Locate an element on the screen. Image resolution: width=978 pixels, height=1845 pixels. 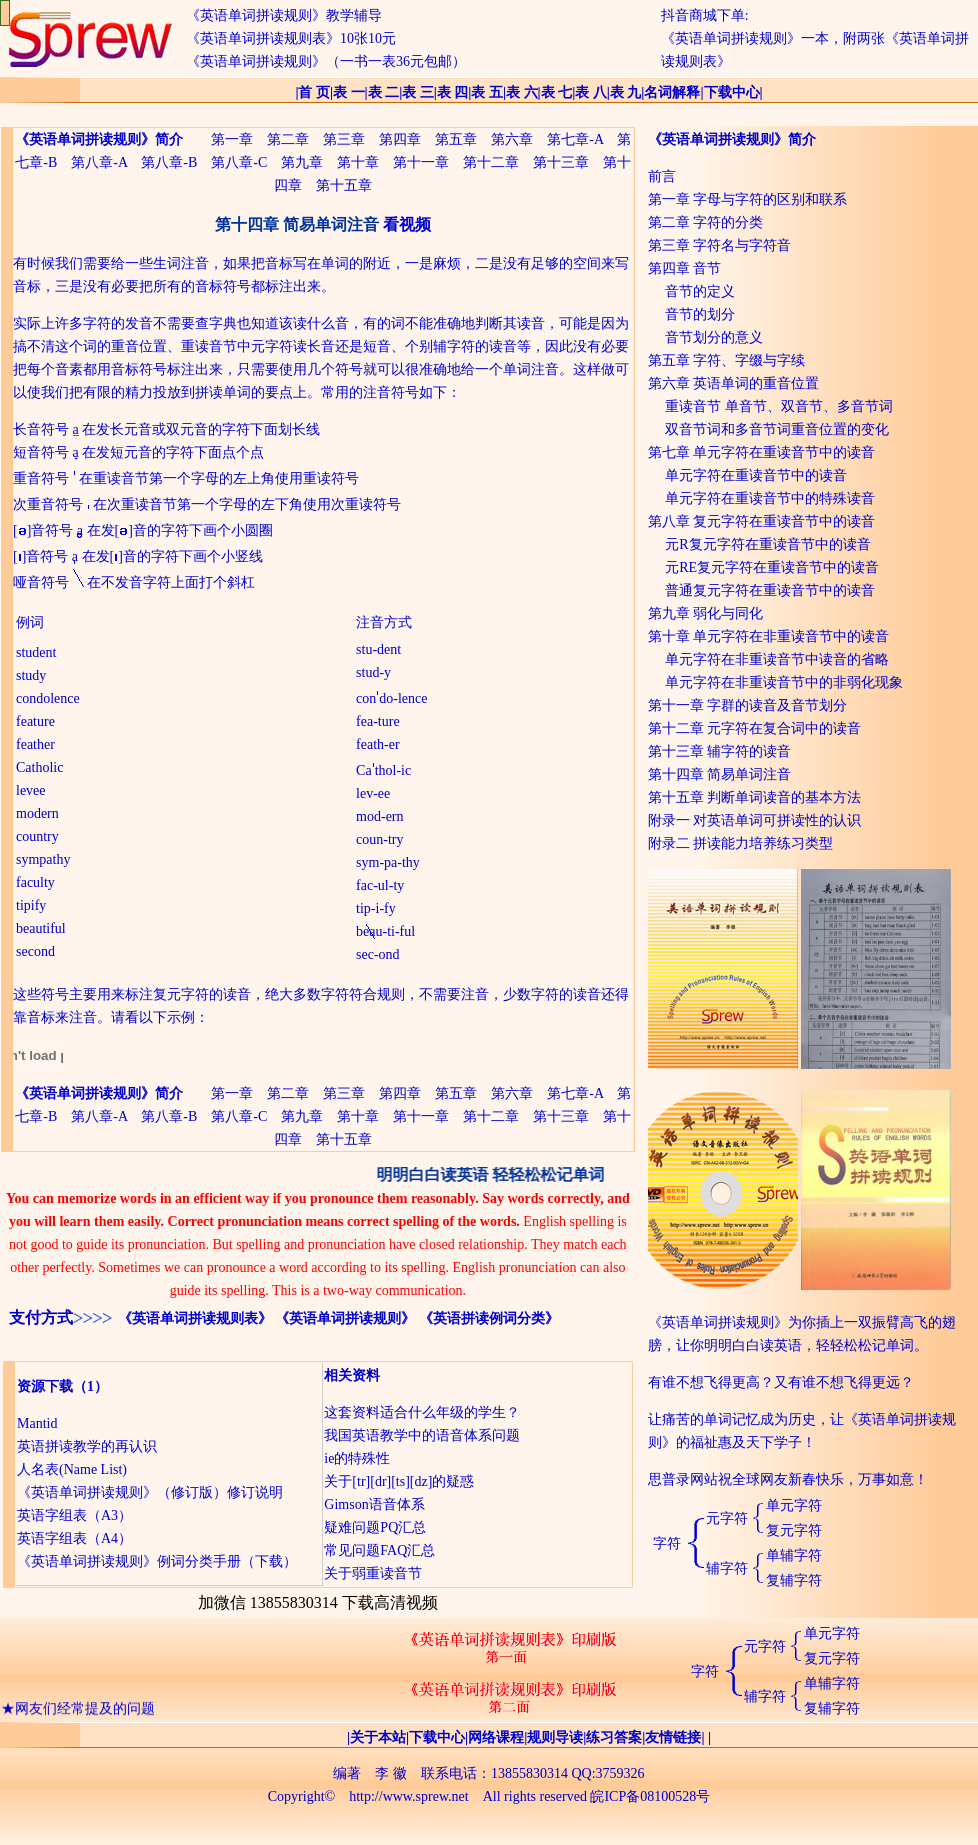
第八章-A is located at coordinates (99, 162).